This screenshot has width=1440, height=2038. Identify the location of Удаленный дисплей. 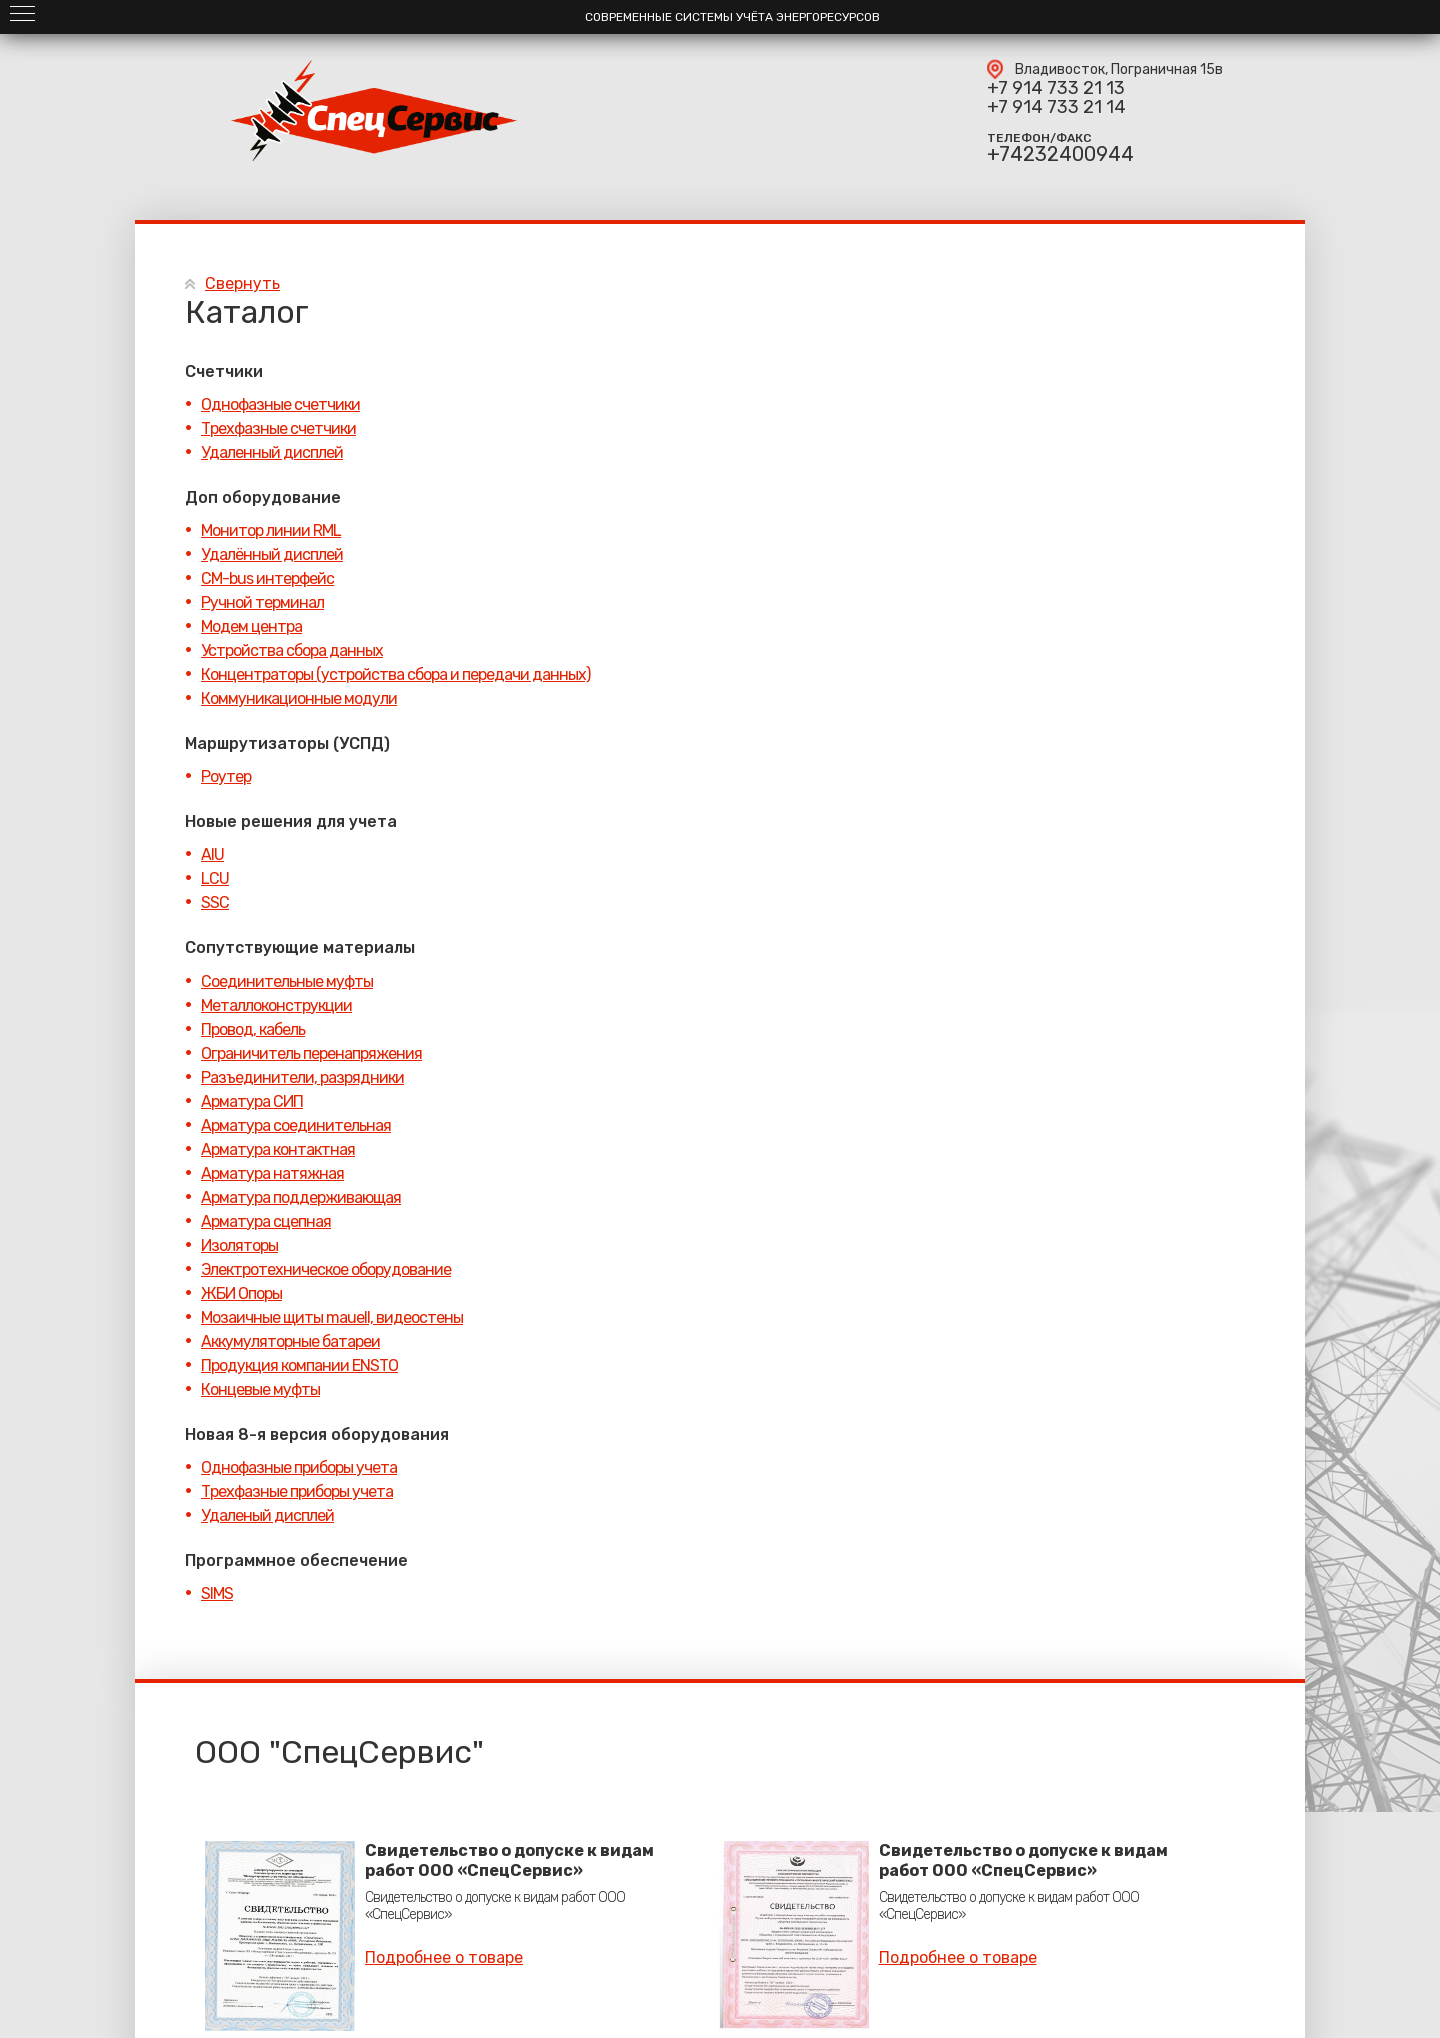
(272, 452).